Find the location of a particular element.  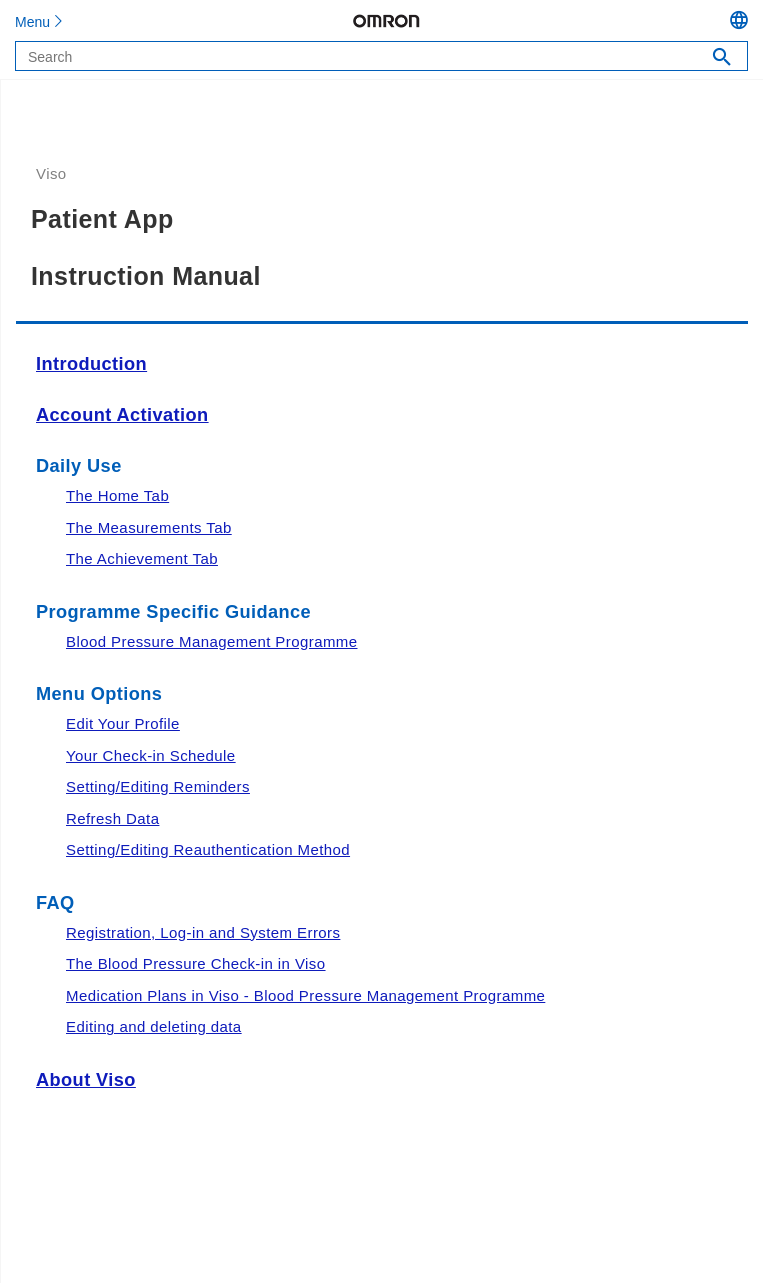

Refresh Data is located at coordinates (112, 818).